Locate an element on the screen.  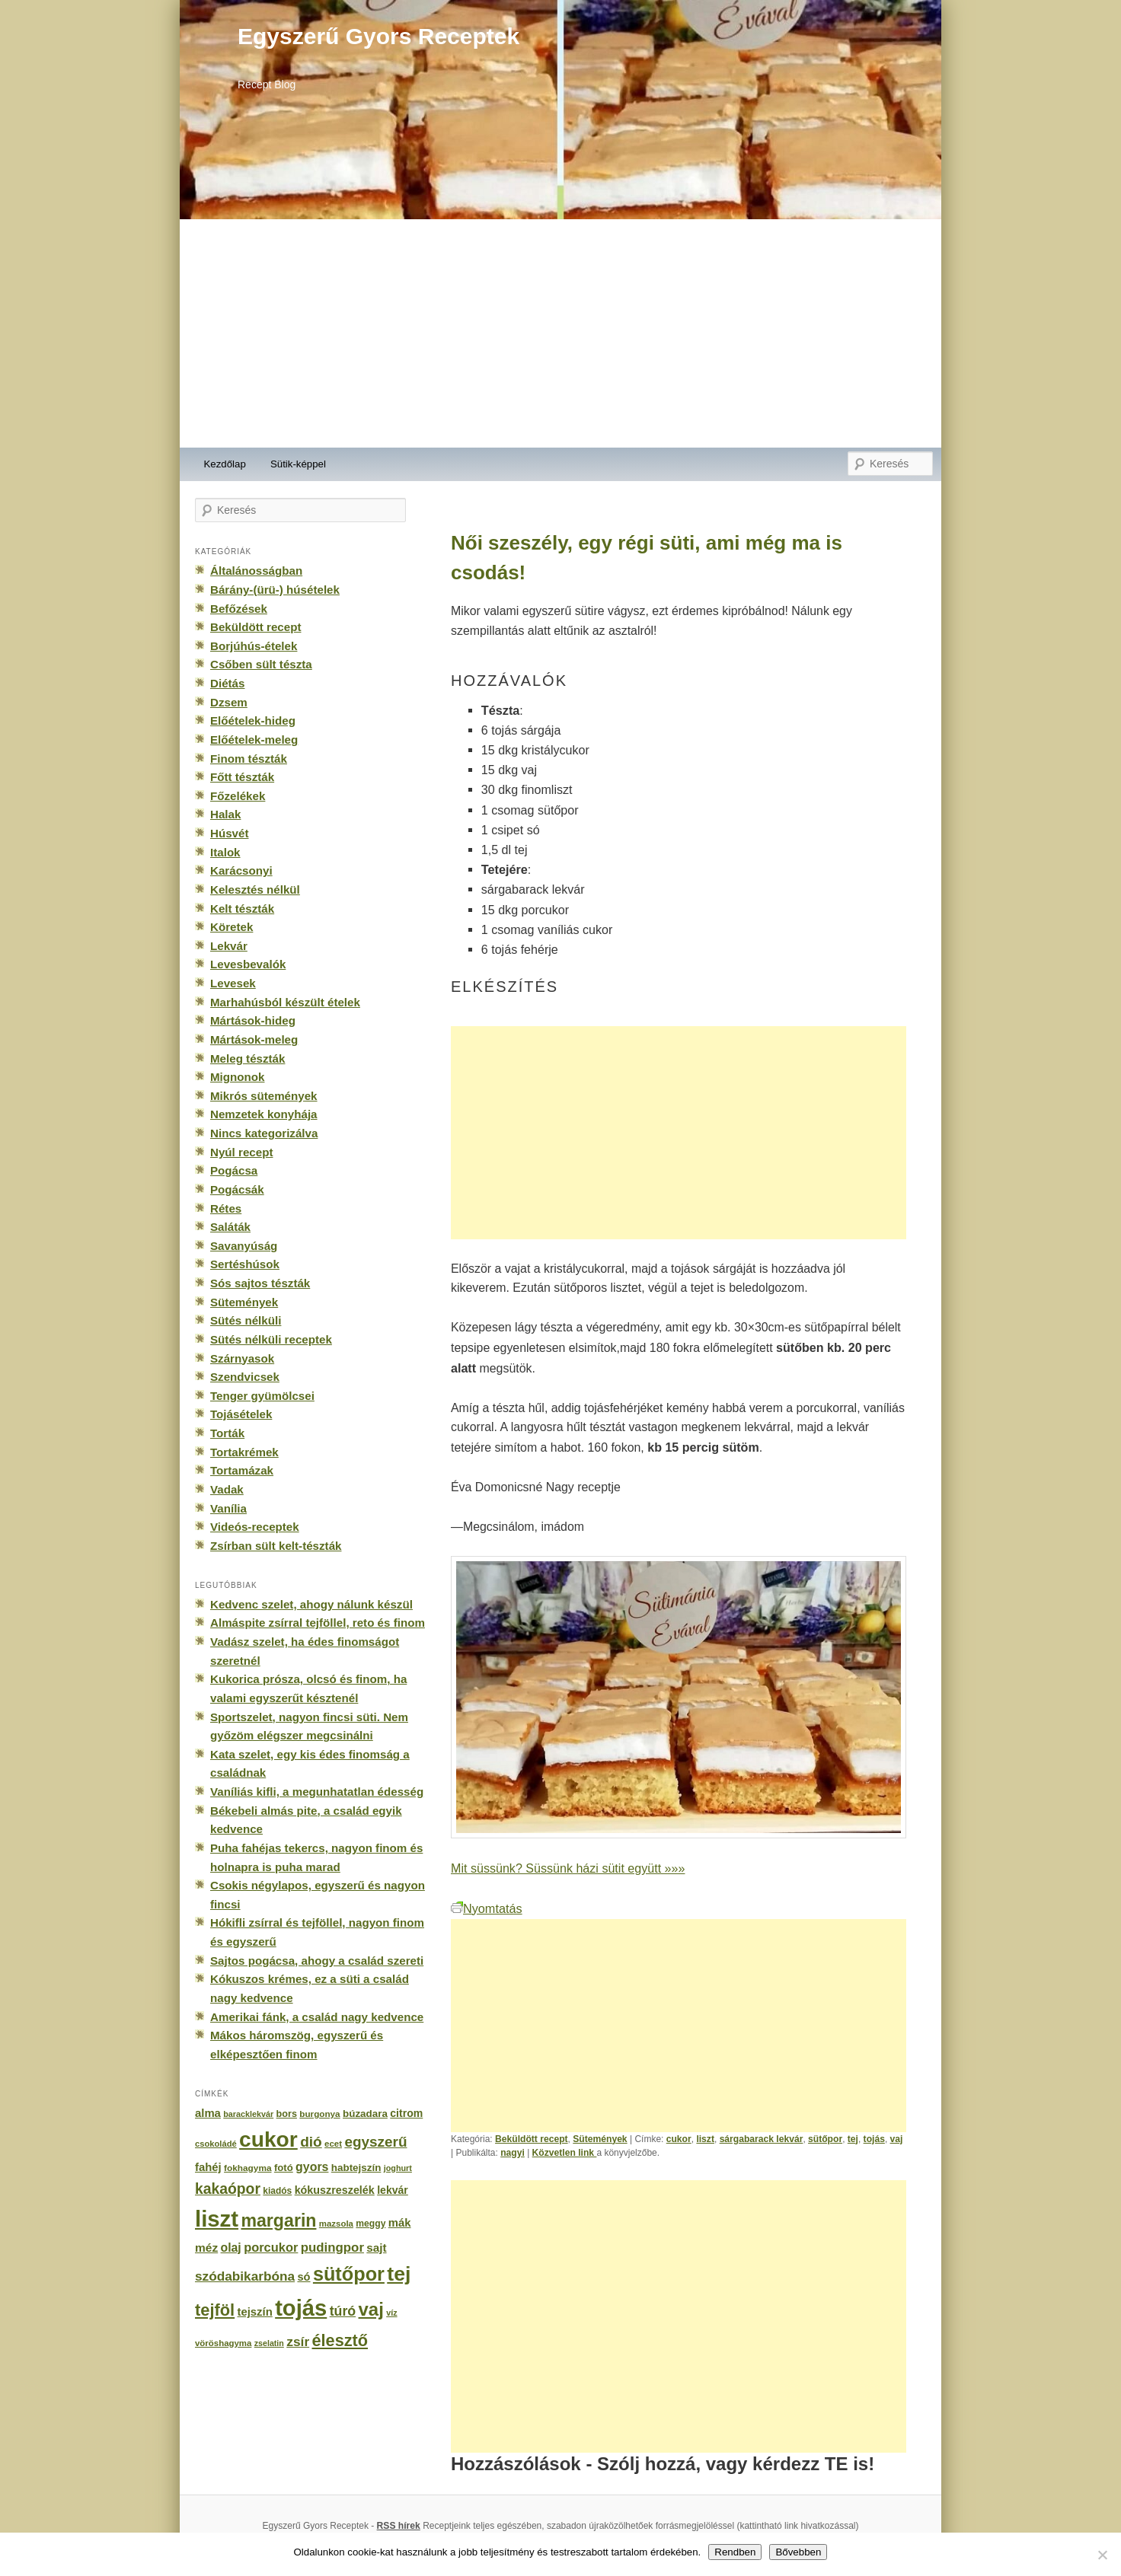
RSS hírek is located at coordinates (398, 2525).